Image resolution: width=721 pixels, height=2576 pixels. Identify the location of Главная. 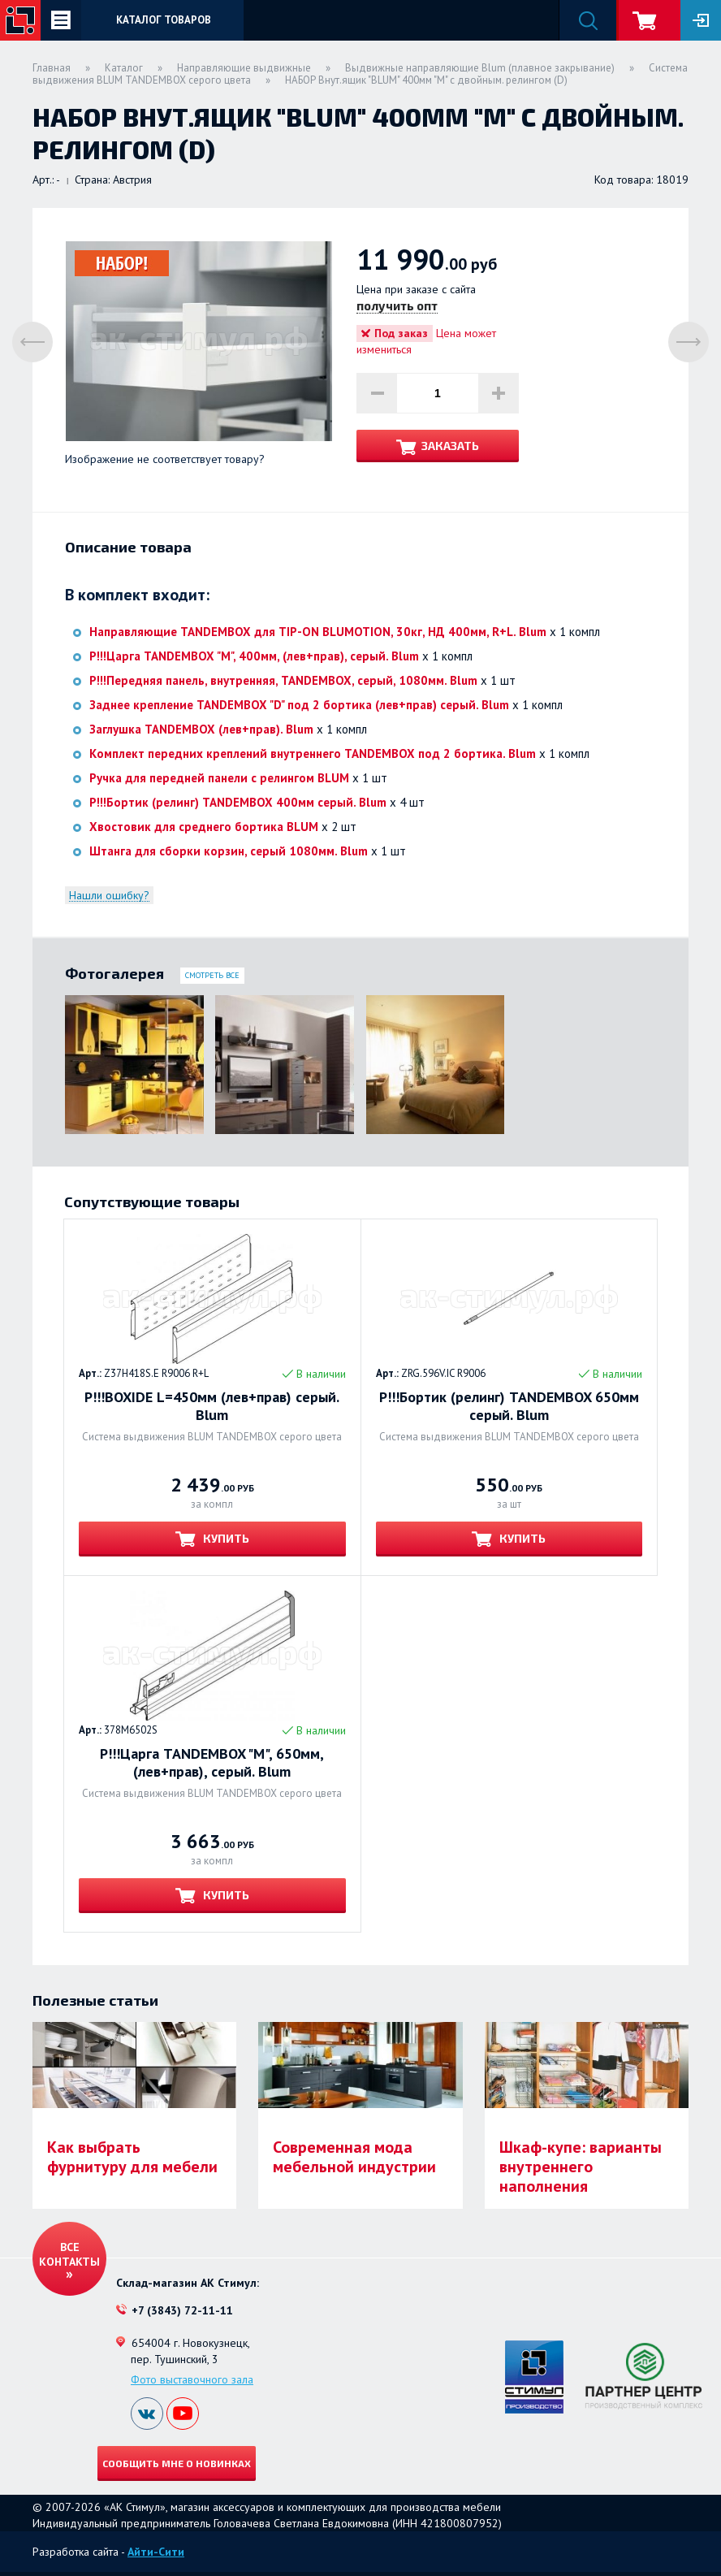
(51, 68).